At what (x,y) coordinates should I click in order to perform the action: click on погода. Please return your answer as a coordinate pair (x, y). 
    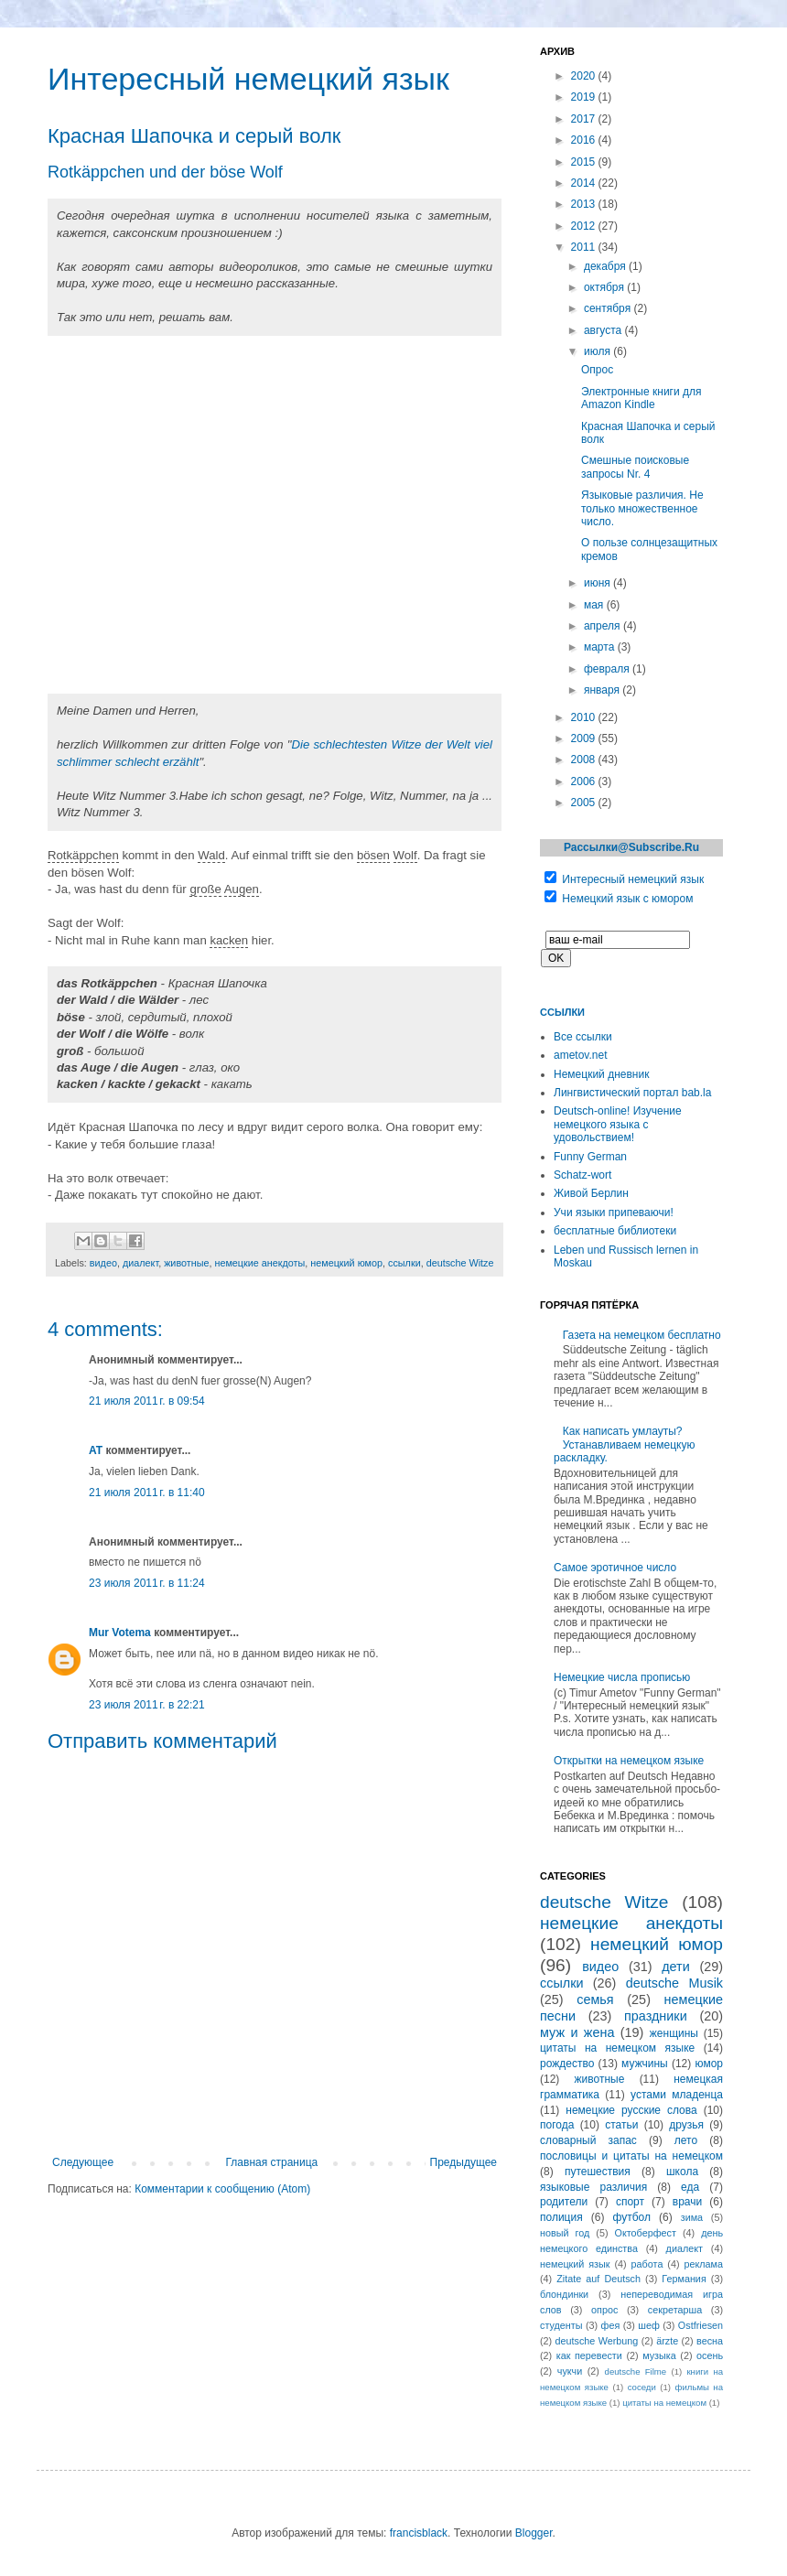
    Looking at the image, I should click on (557, 2124).